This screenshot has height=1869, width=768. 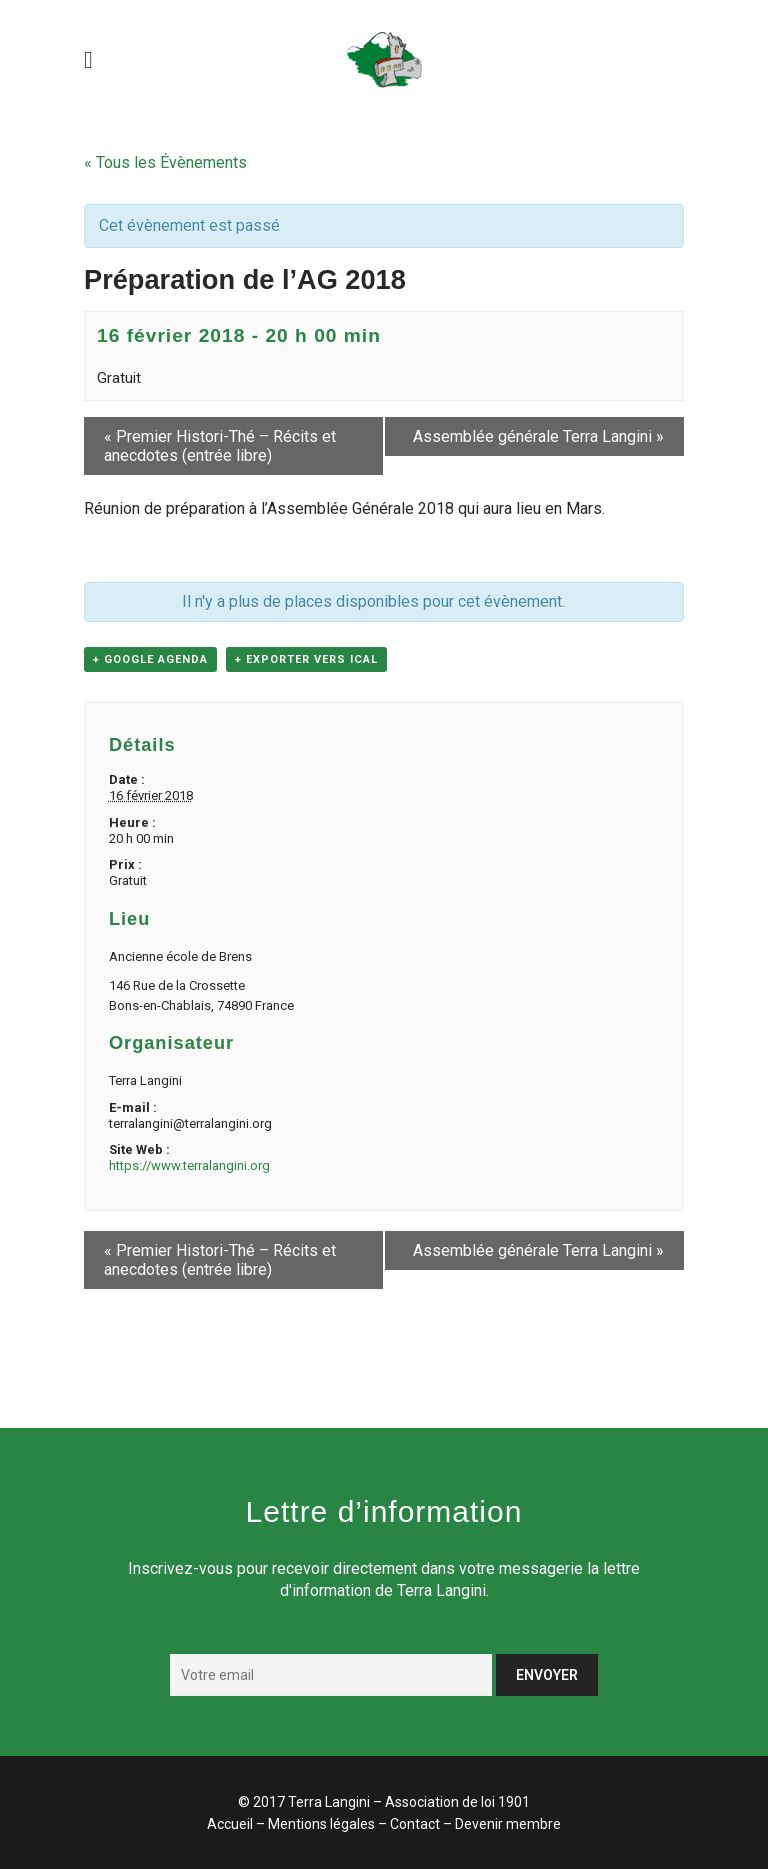 I want to click on « Tous les Évènements, so click(x=165, y=162).